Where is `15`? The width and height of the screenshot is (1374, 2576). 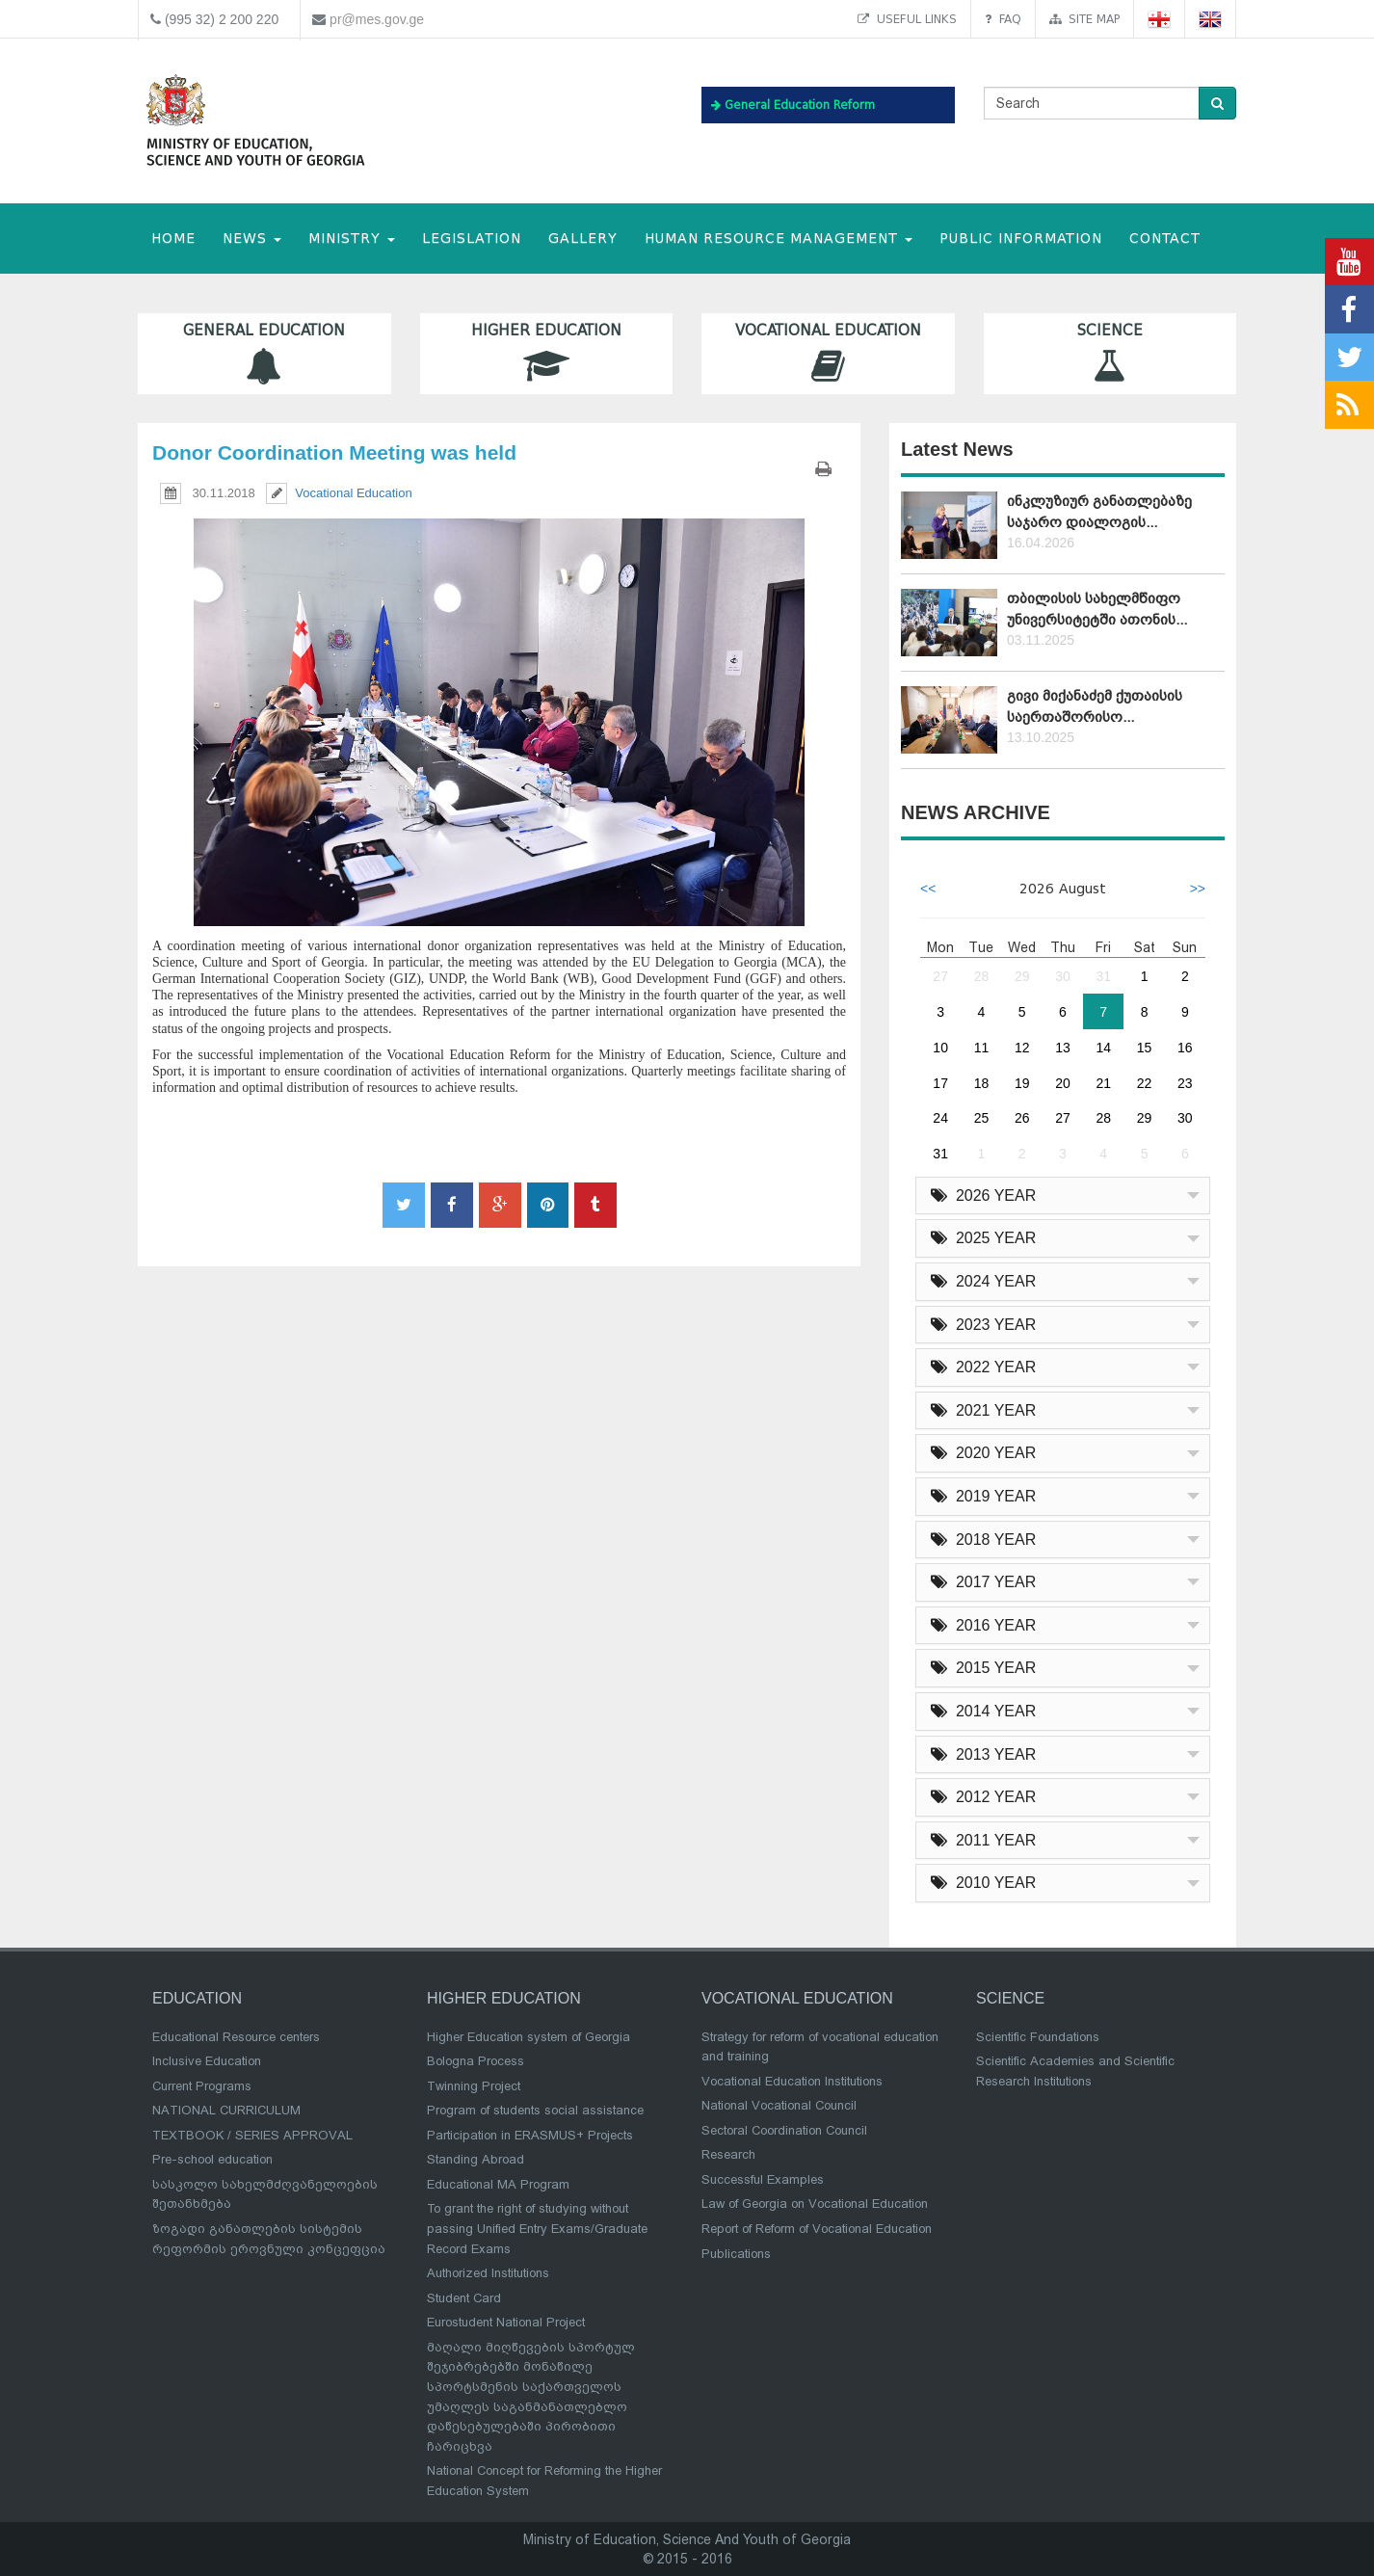 15 is located at coordinates (1144, 1047).